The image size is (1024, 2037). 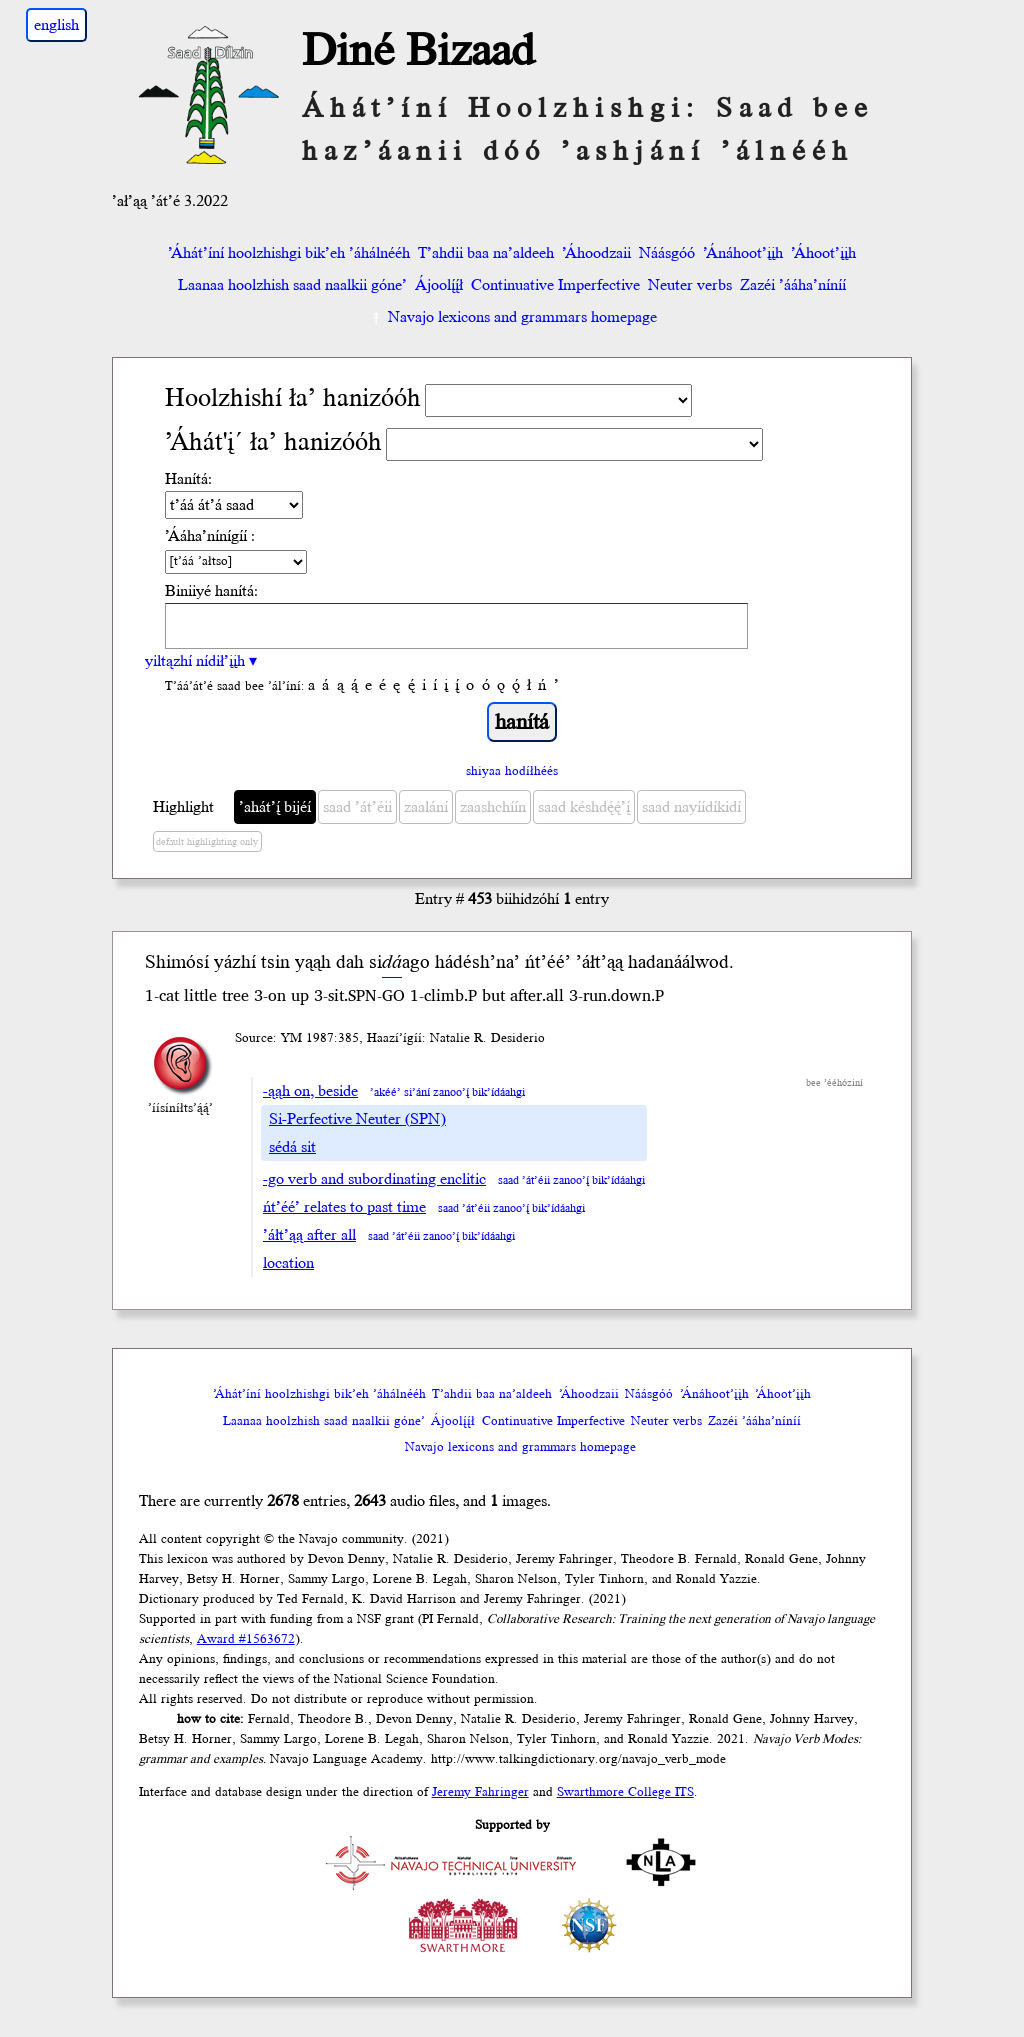 What do you see at coordinates (288, 1263) in the screenshot?
I see `location` at bounding box center [288, 1263].